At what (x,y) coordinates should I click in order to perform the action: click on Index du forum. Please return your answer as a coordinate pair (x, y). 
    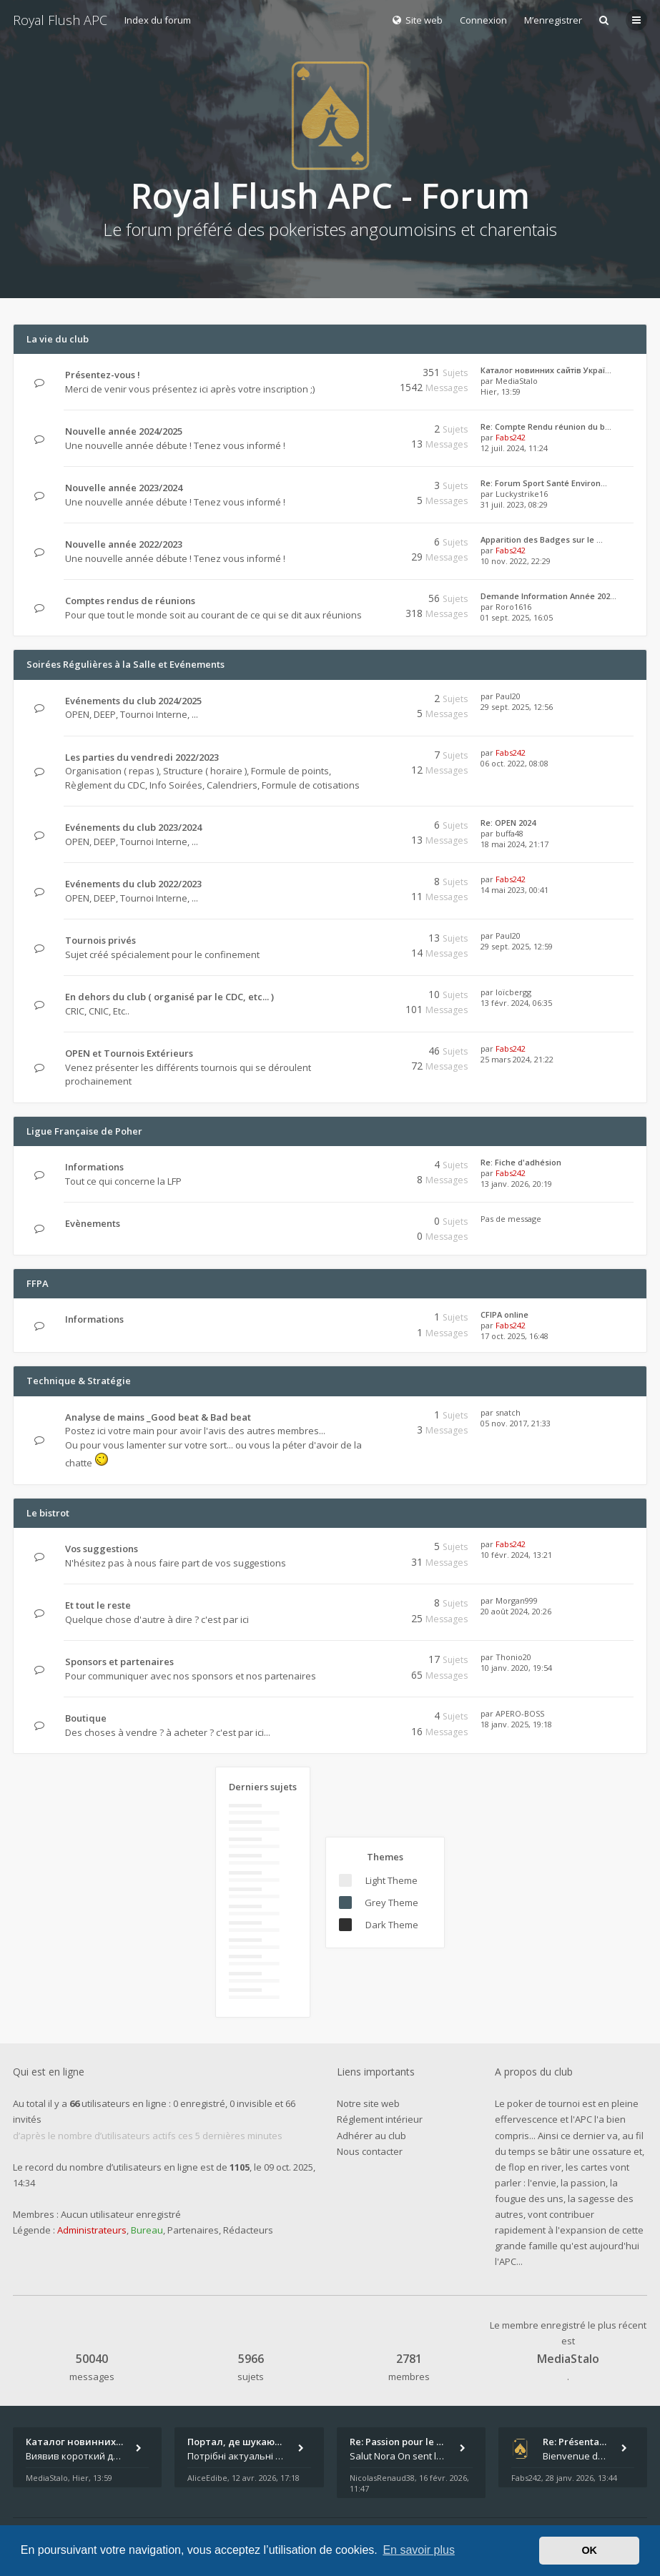
    Looking at the image, I should click on (157, 20).